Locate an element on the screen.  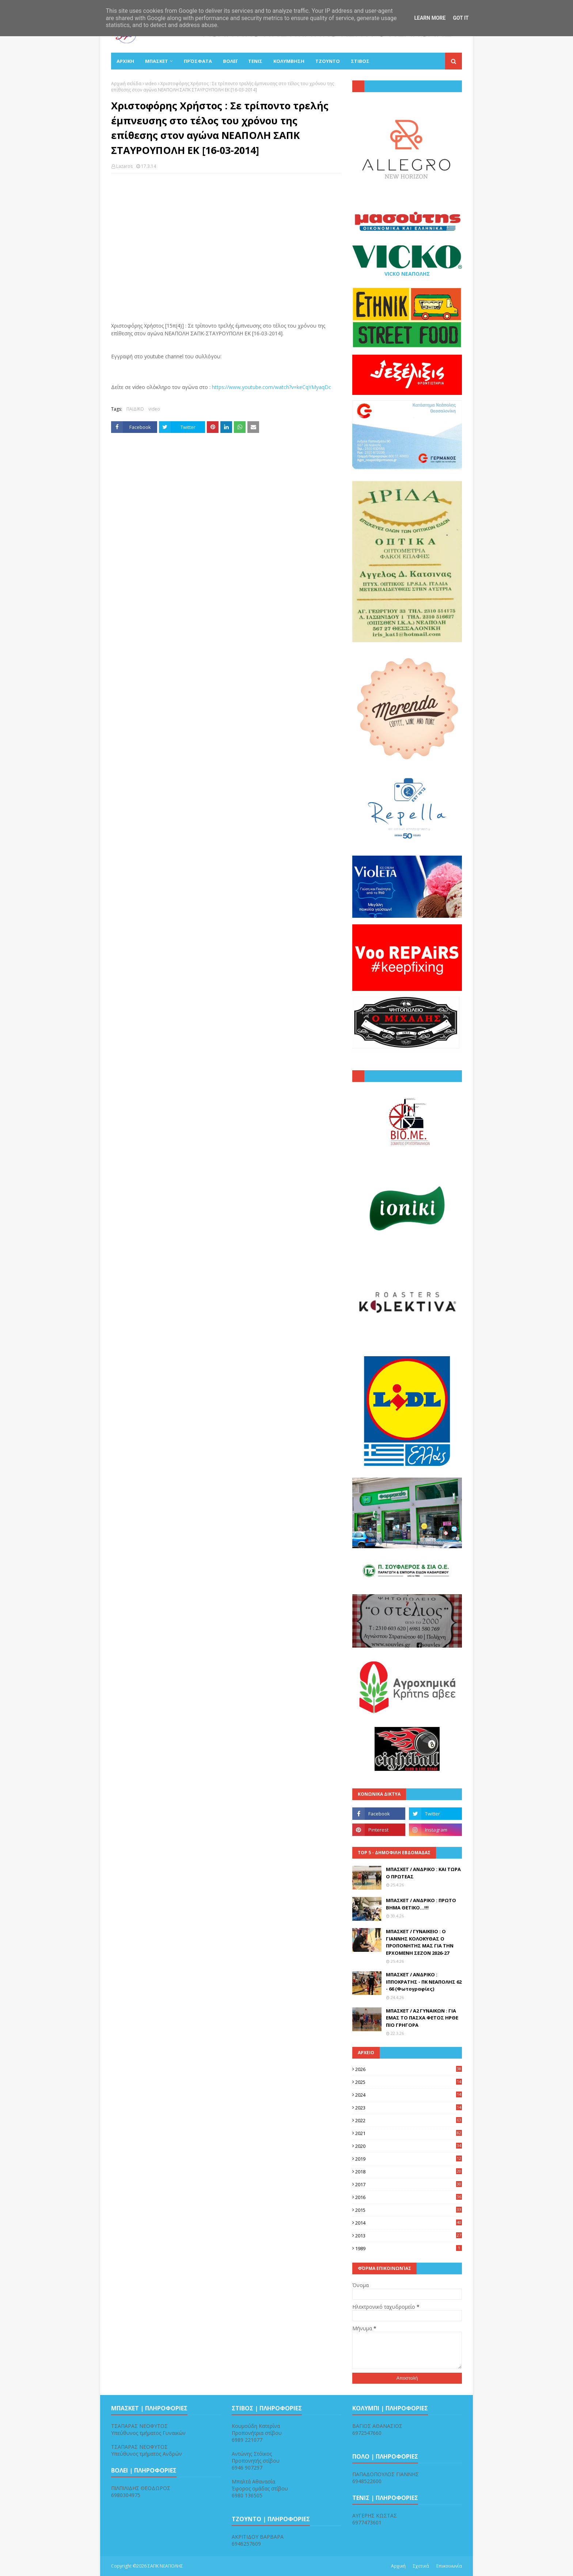
https://www.youtube.com/watch?v=keCqYMyaqDc is located at coordinates (271, 387).